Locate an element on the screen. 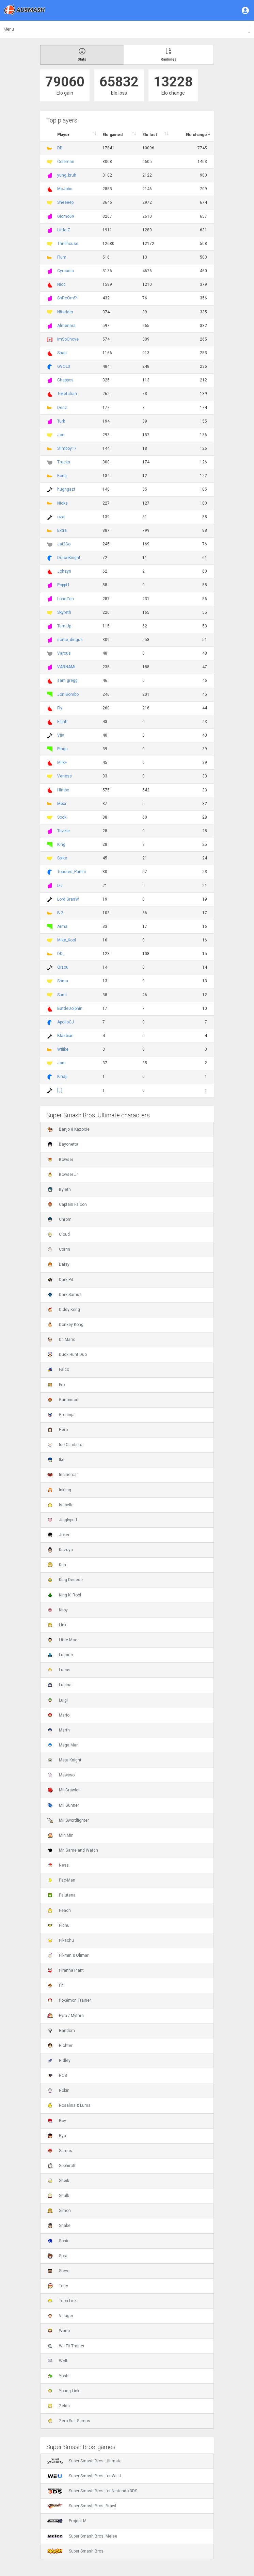  Super Smash Bros. Melee is located at coordinates (82, 2536).